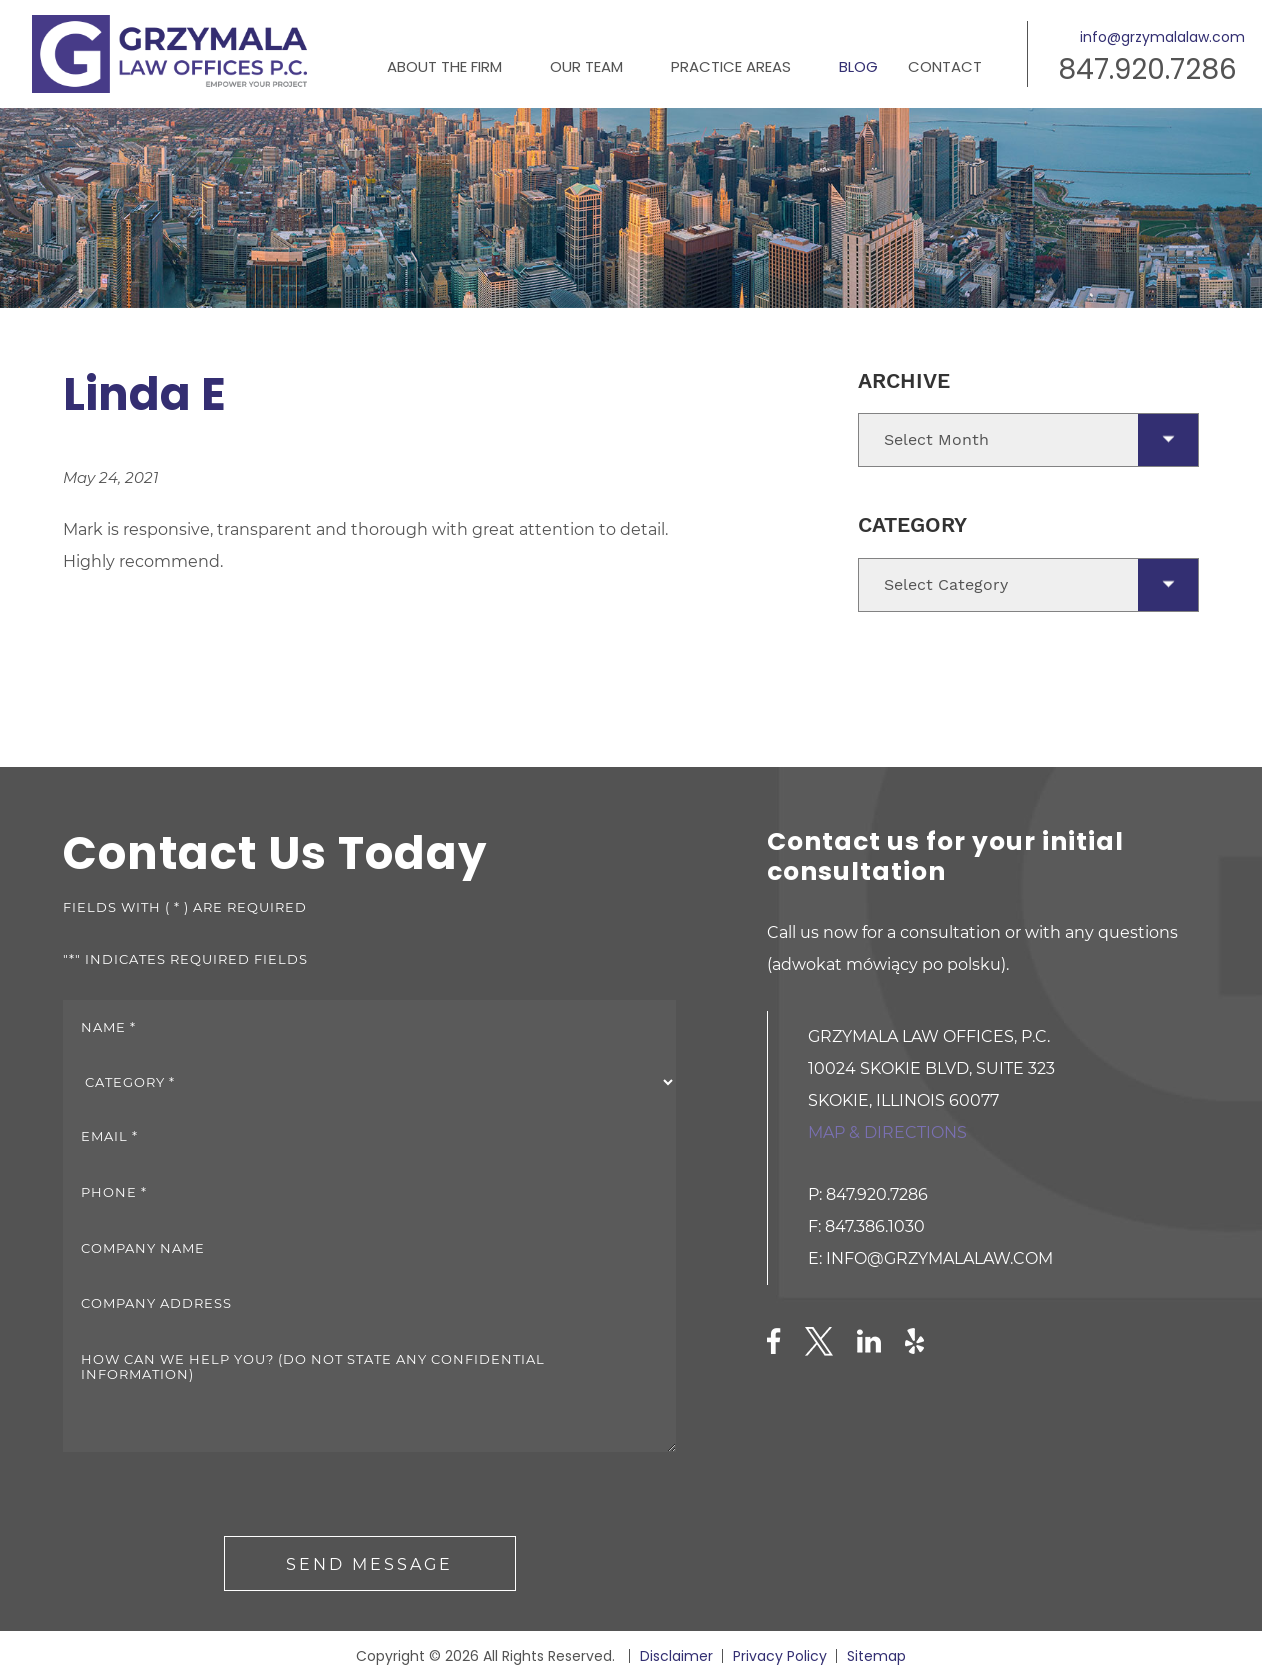 The height and width of the screenshot is (1680, 1262). Describe the element at coordinates (945, 66) in the screenshot. I see `Contact` at that location.